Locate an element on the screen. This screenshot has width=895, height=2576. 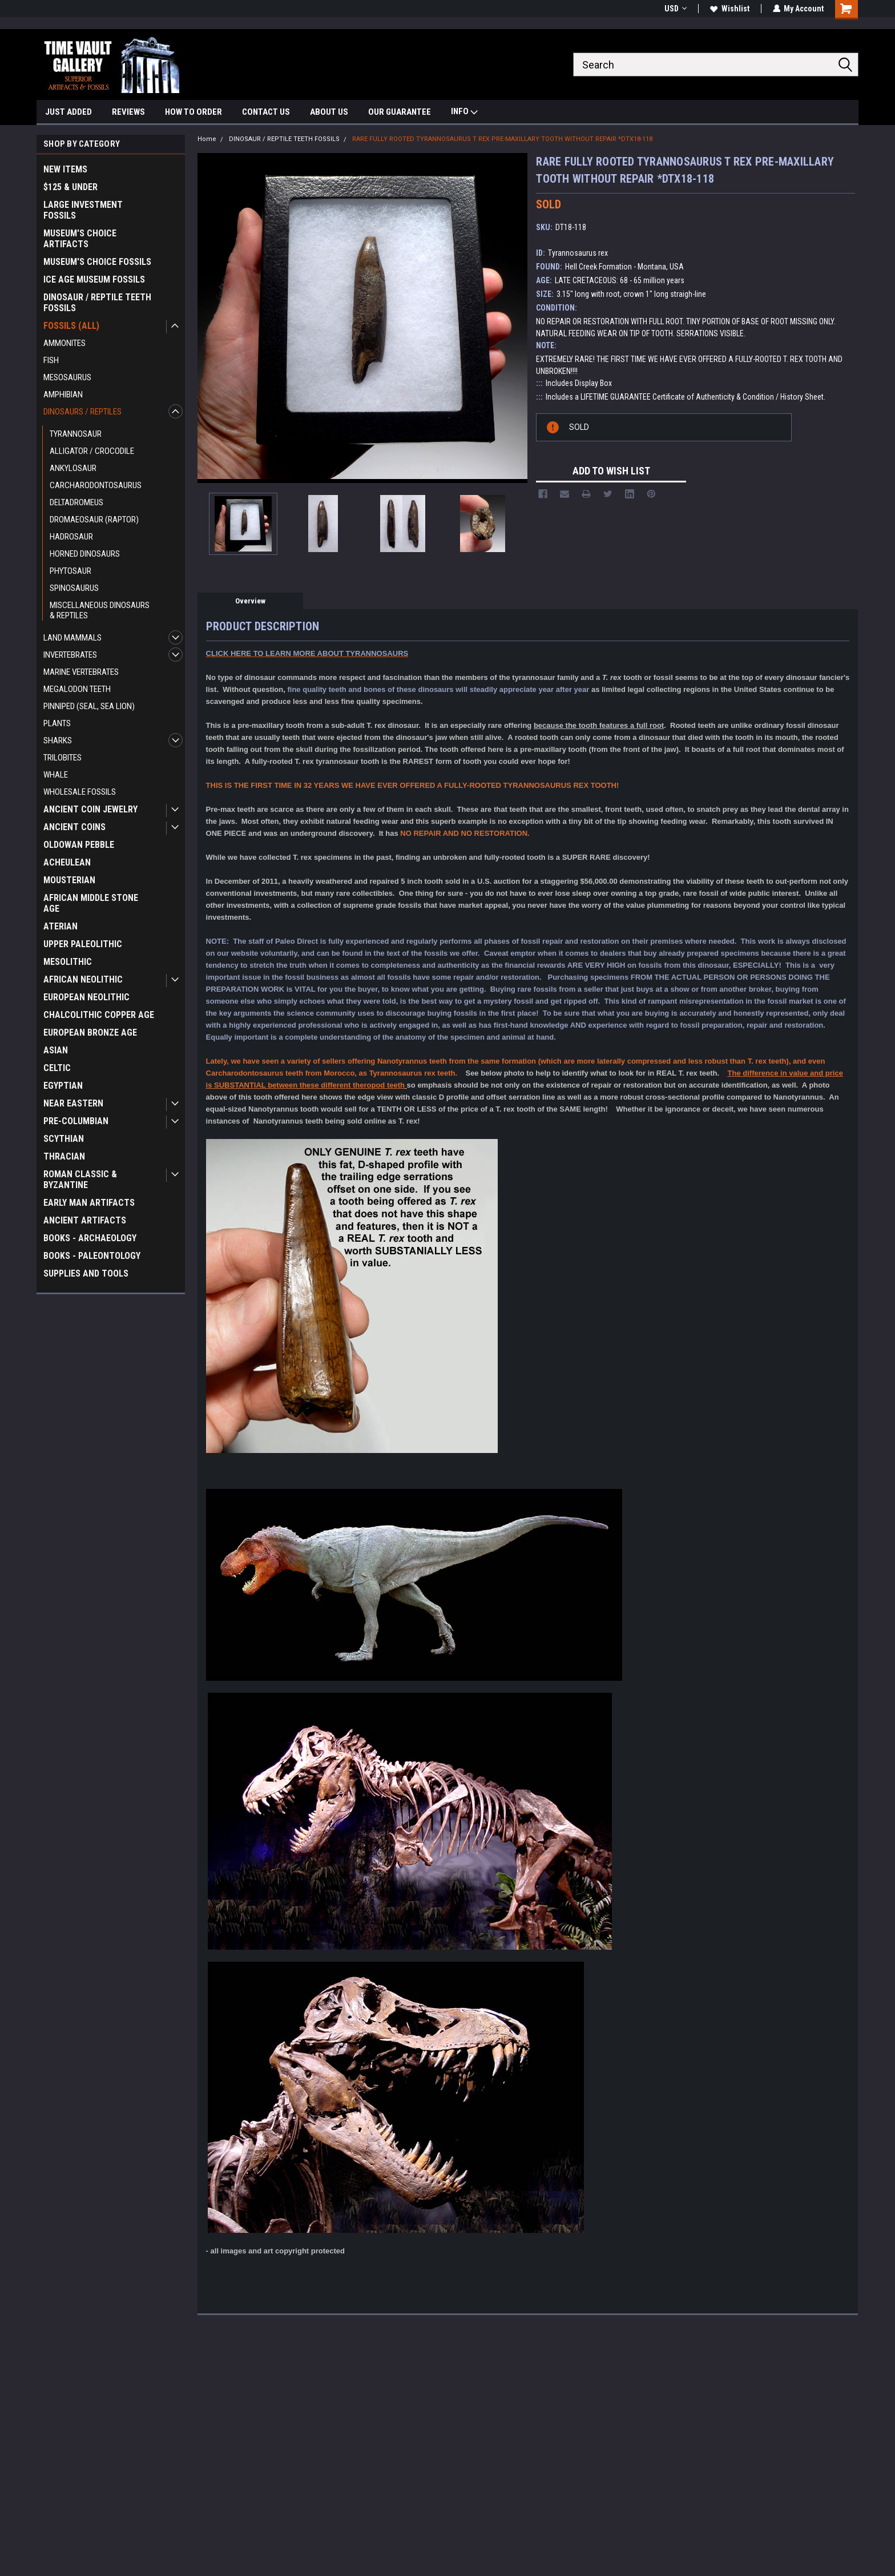
CARCHARODONTOSAURUS is located at coordinates (96, 485).